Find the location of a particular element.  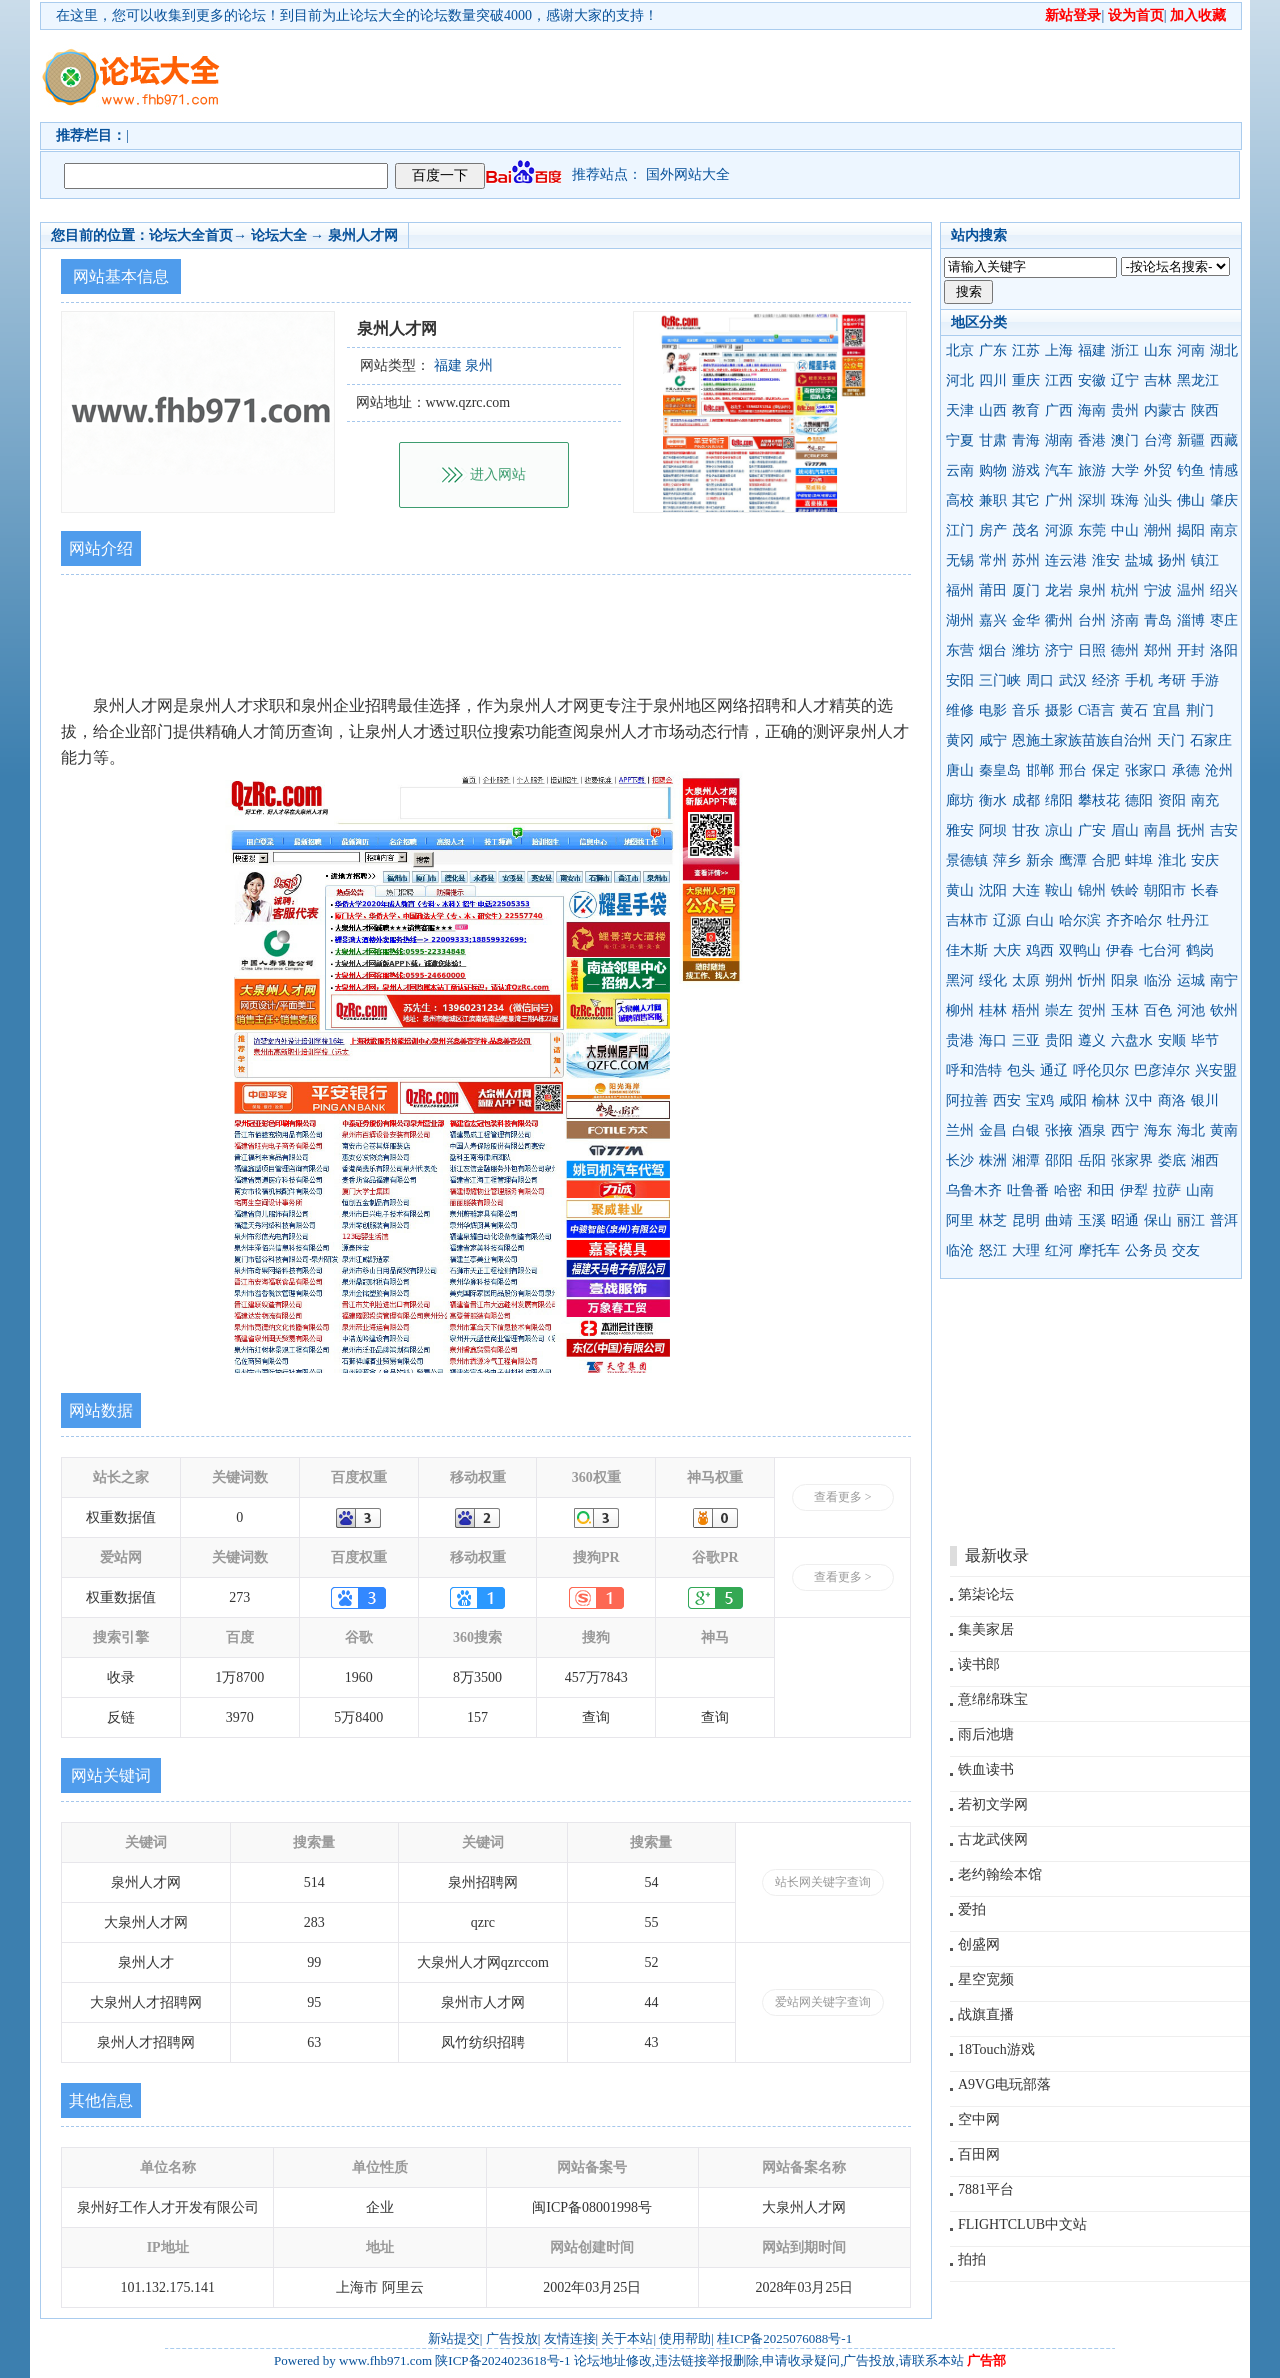

潮州 is located at coordinates (1158, 530).